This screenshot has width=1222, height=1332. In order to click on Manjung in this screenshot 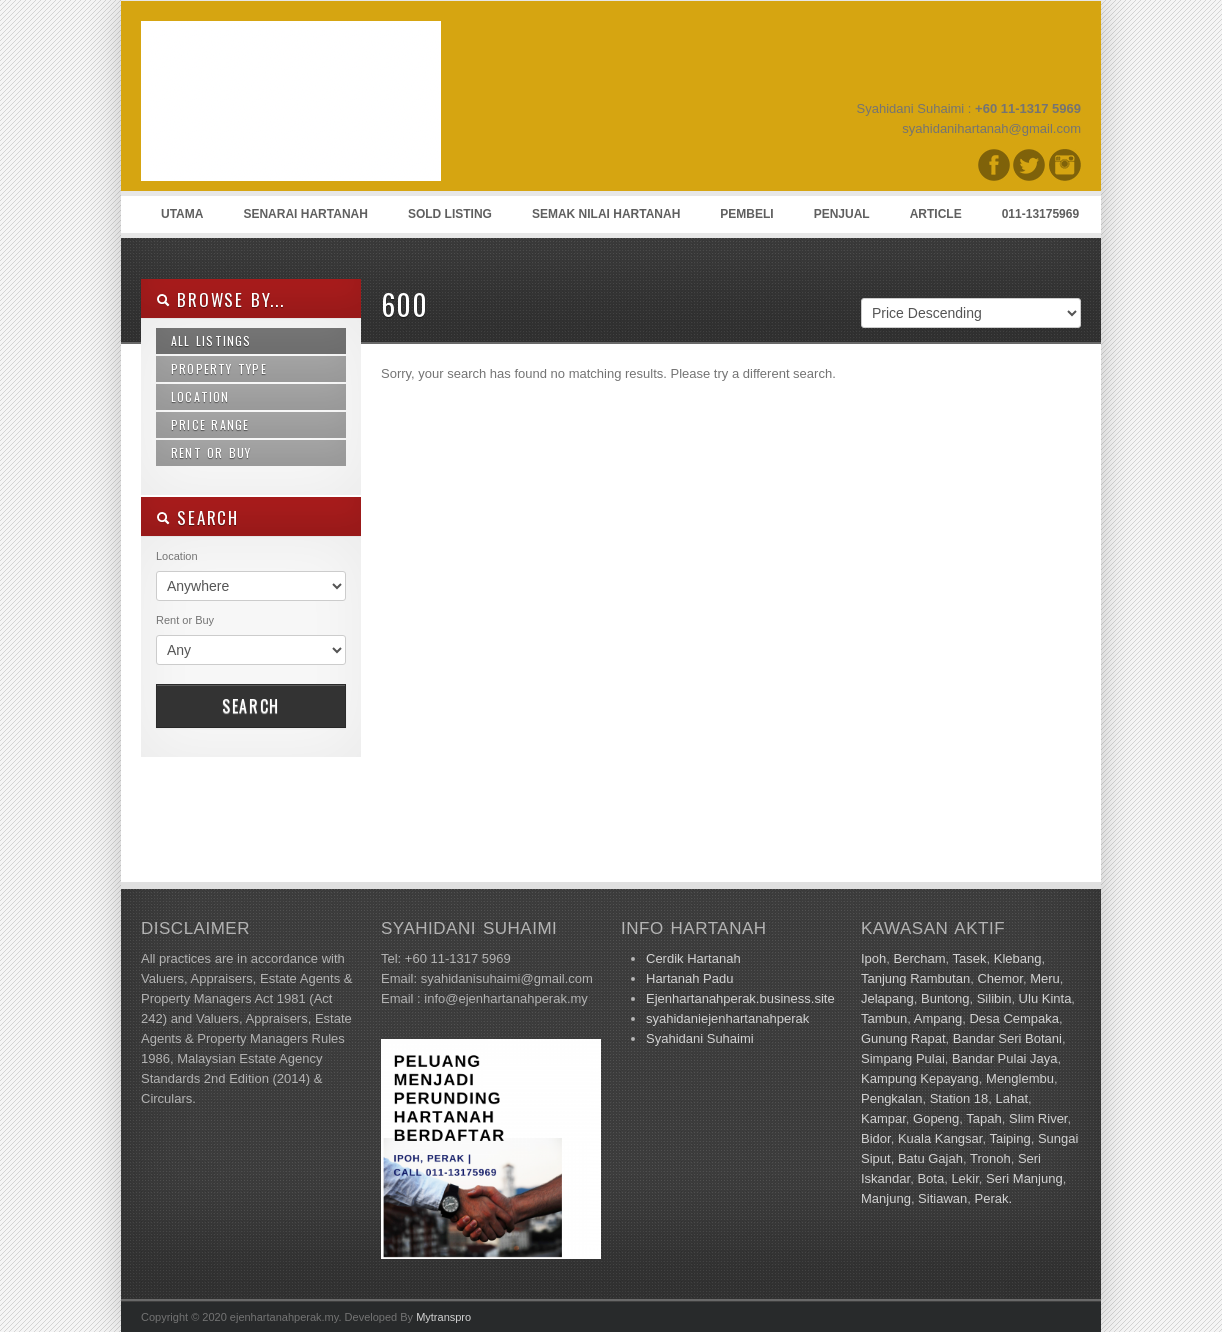, I will do `click(886, 1198)`.